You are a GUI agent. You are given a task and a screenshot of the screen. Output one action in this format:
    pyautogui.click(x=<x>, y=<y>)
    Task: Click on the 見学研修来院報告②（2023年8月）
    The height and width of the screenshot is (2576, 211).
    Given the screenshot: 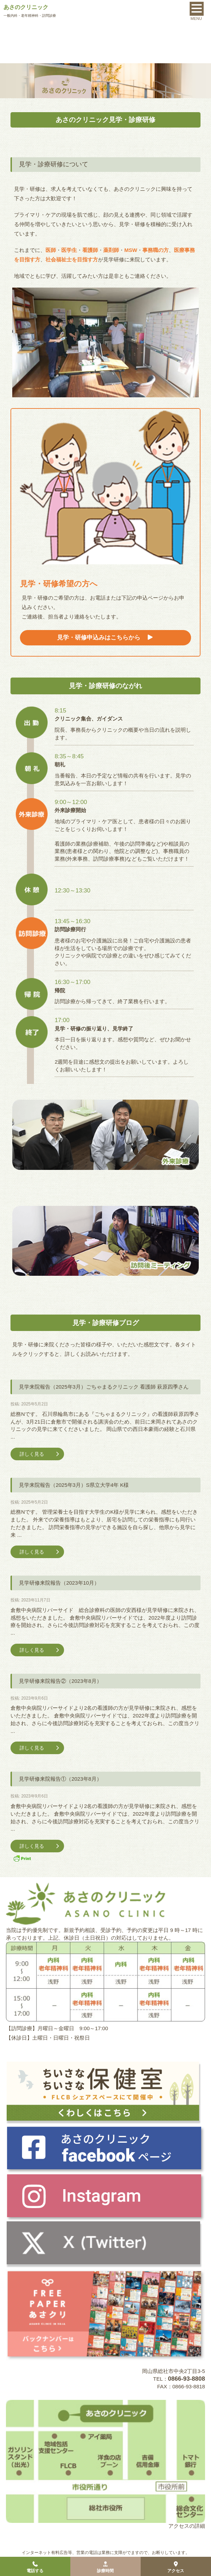 What is the action you would take?
    pyautogui.click(x=60, y=1681)
    